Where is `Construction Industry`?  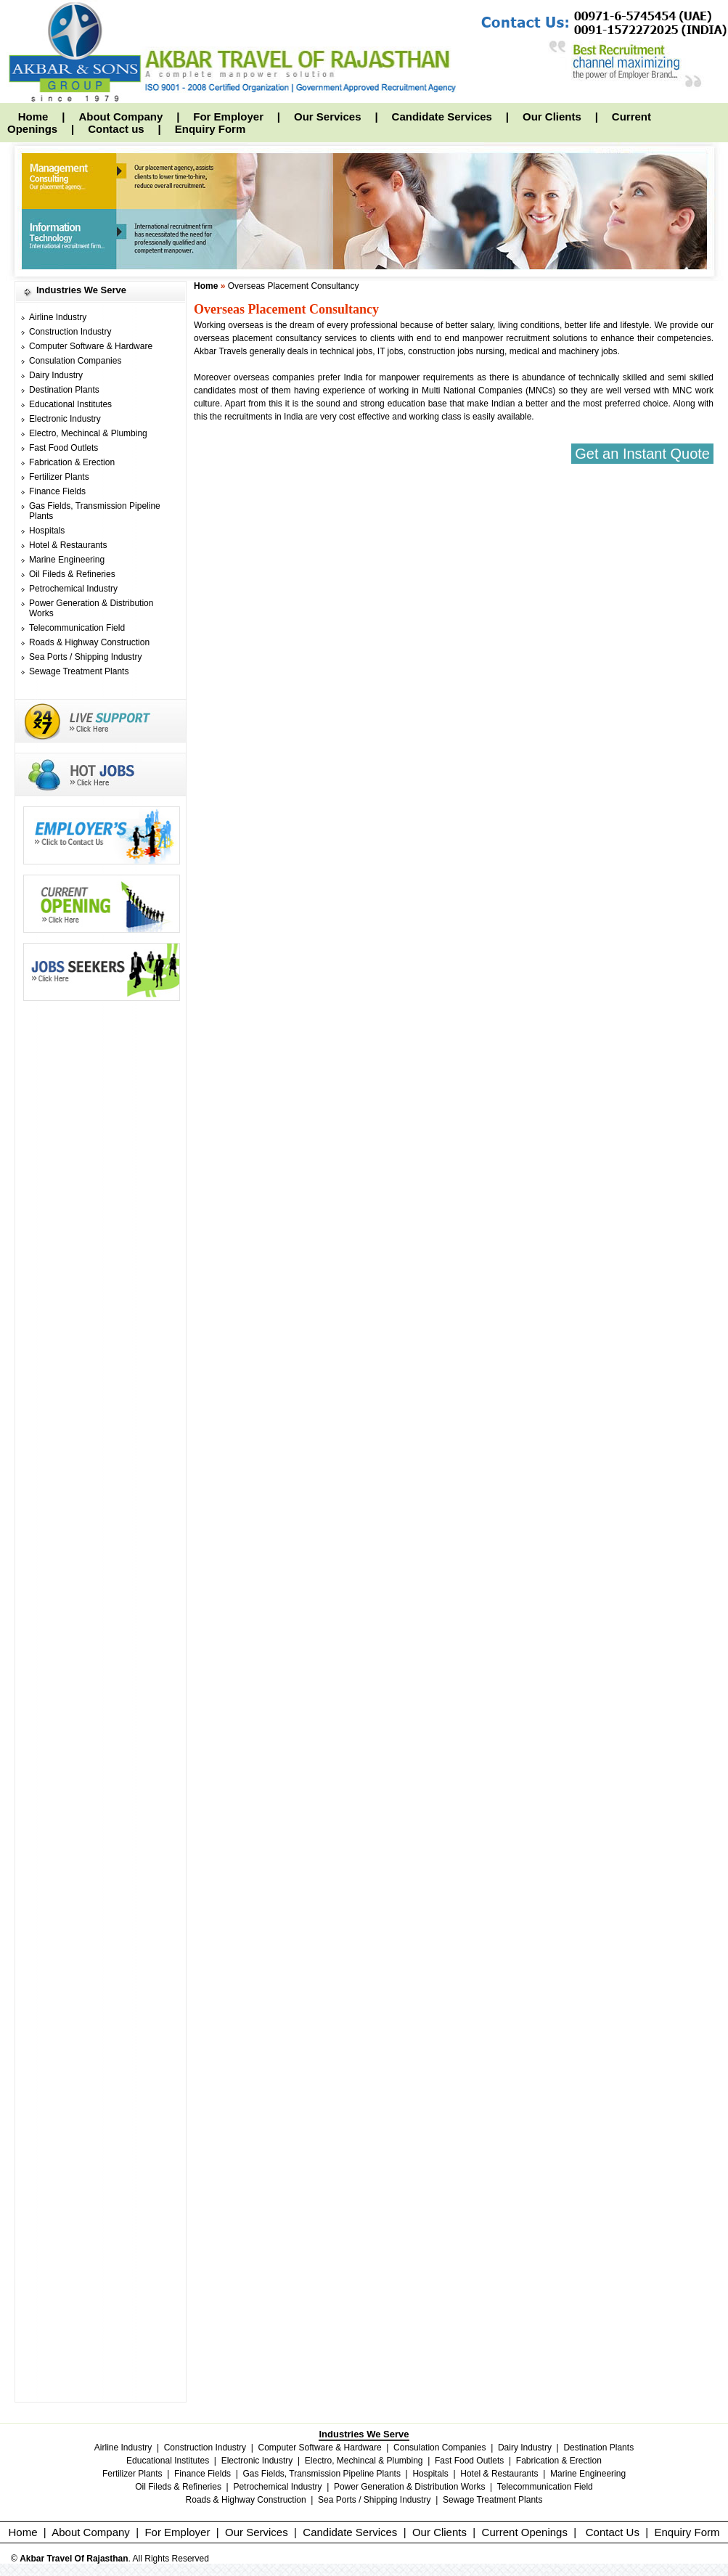
Construction Industry is located at coordinates (70, 332).